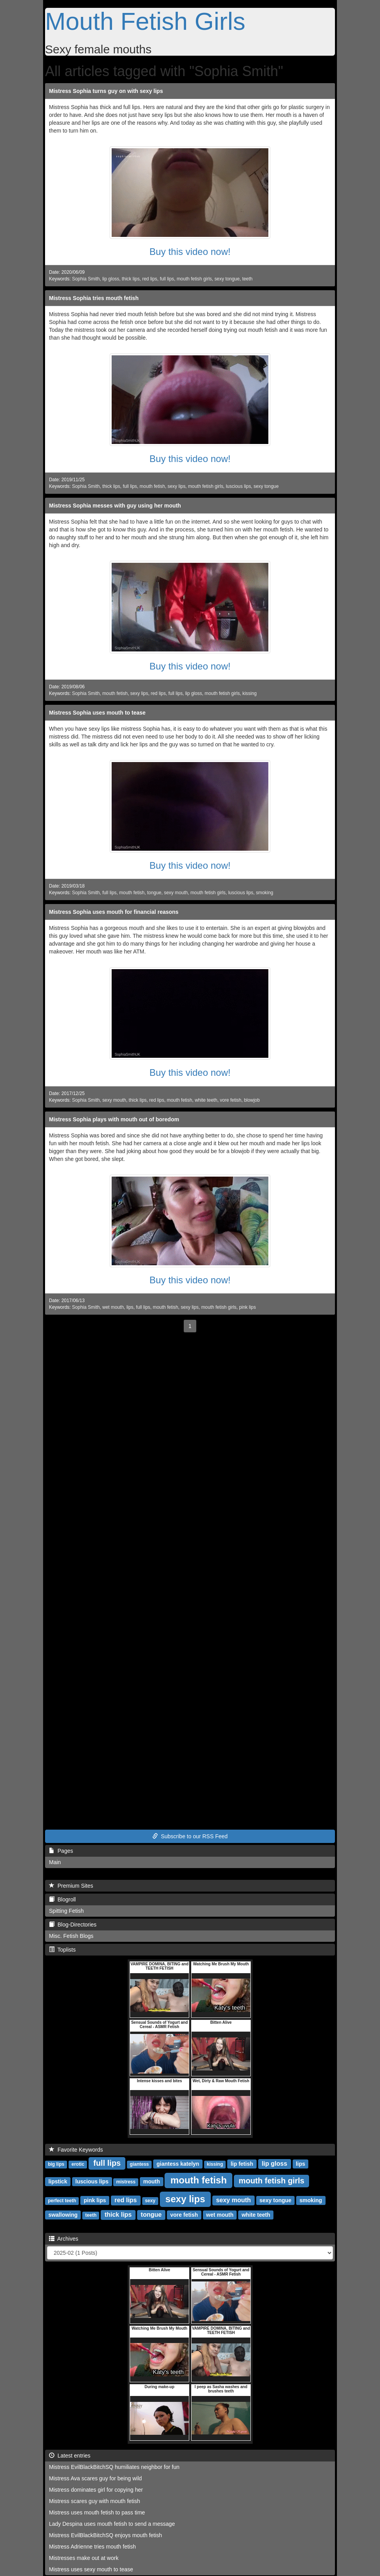  I want to click on lip gloss, so click(110, 279).